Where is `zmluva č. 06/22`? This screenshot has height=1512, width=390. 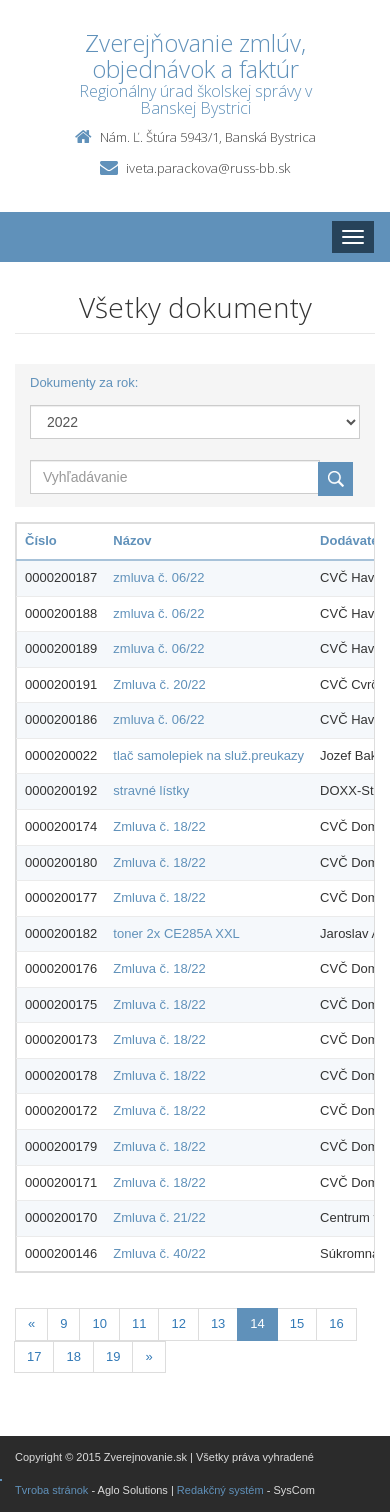
zmluva č. 06/22 is located at coordinates (158, 577).